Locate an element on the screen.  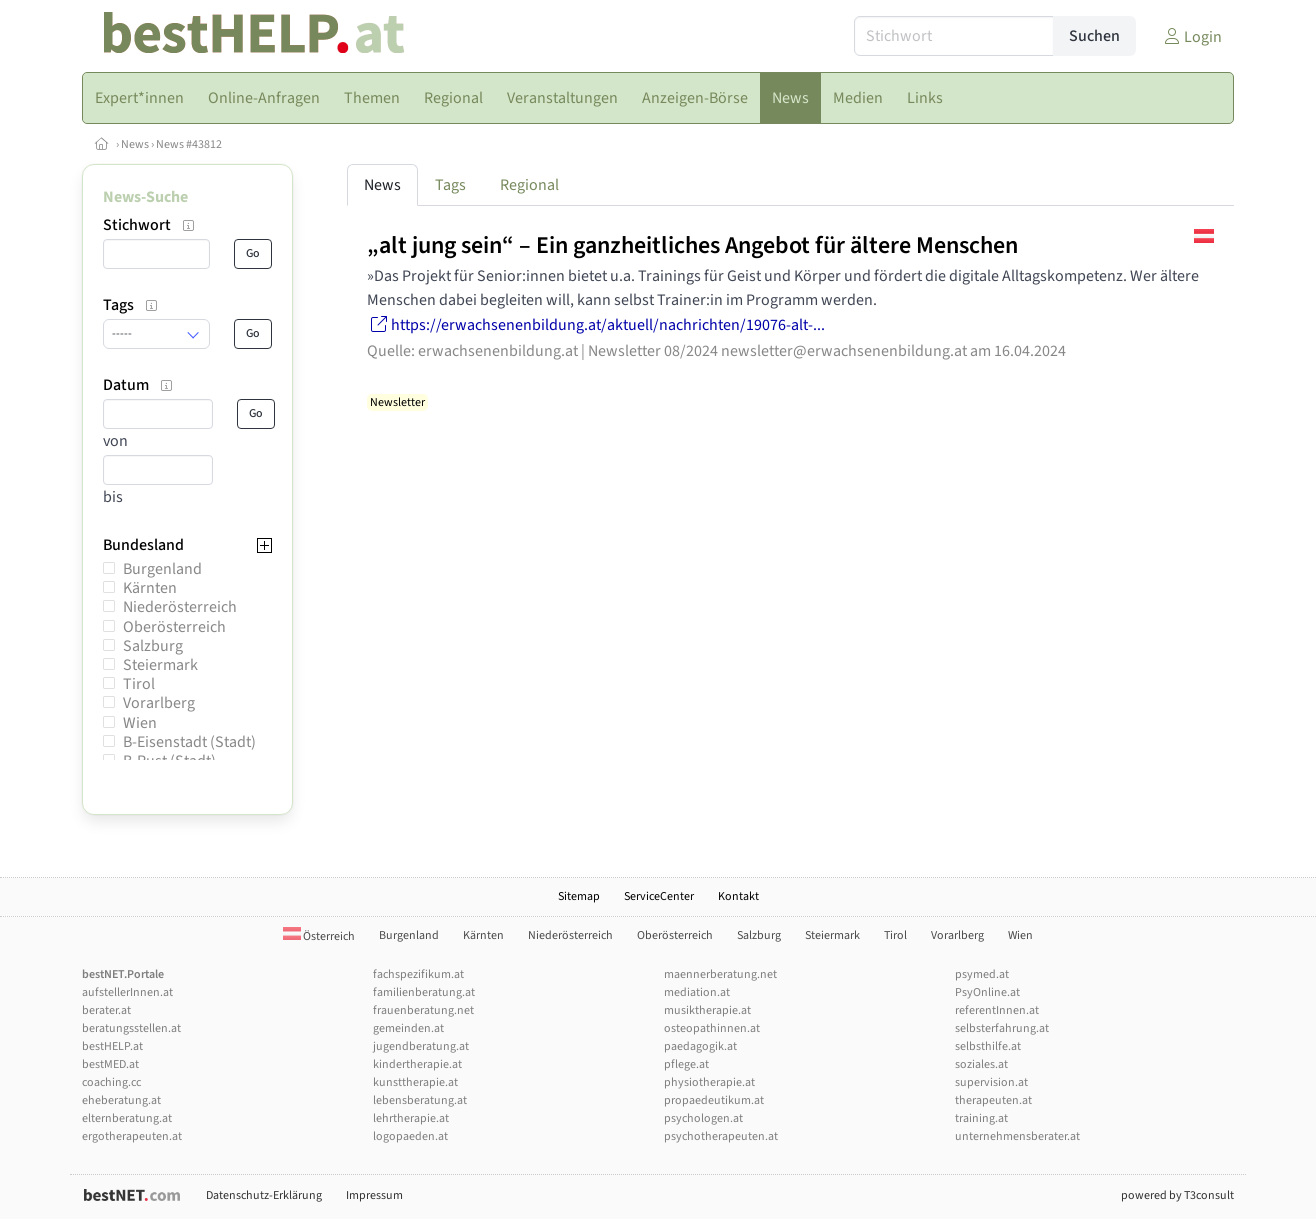
pflege.at is located at coordinates (686, 1064).